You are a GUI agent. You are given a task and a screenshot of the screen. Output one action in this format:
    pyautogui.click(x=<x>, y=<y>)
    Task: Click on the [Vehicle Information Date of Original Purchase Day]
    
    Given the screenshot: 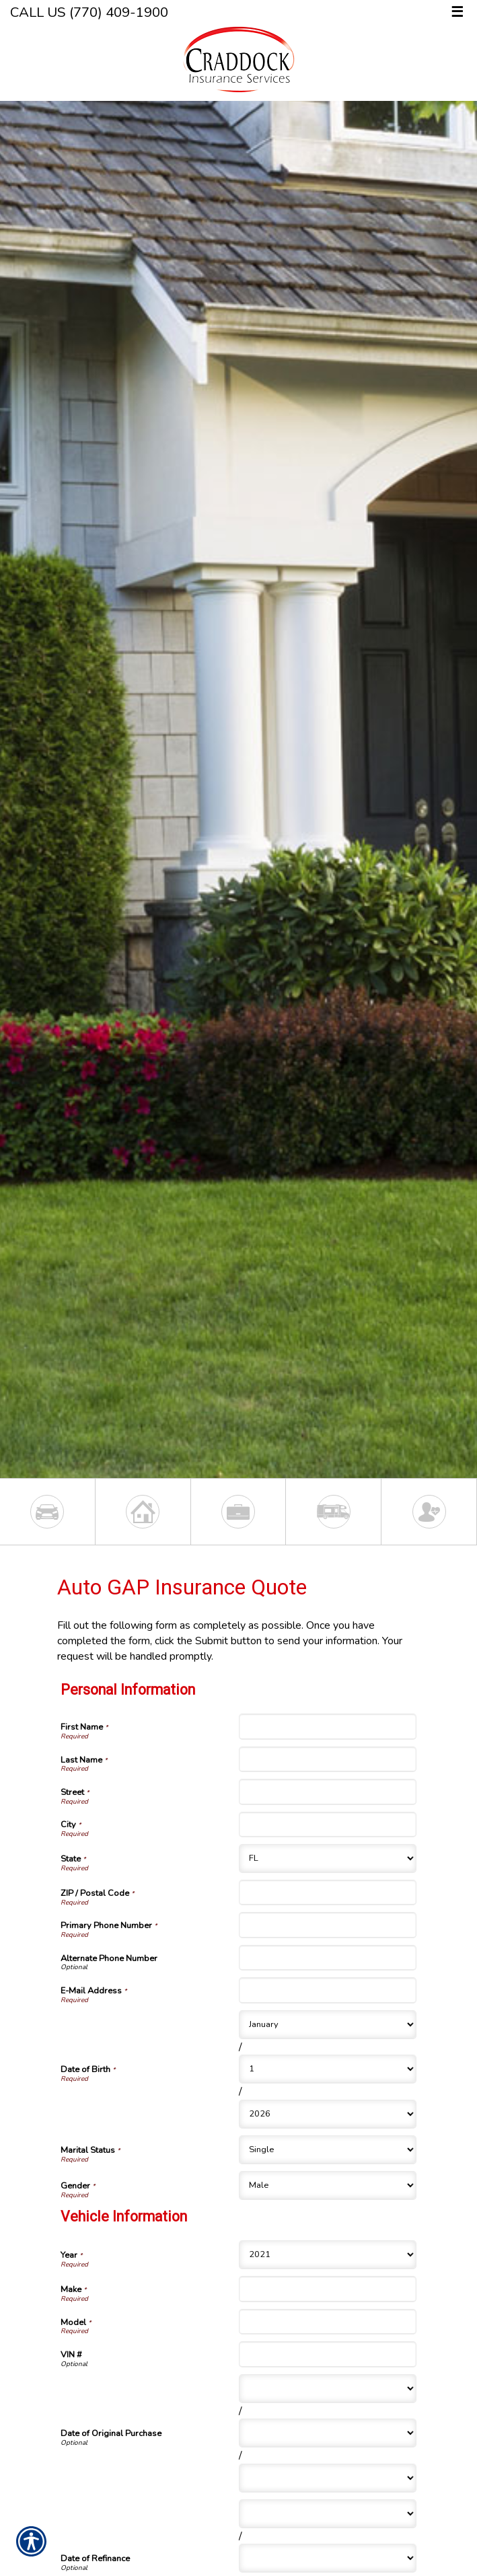 What is the action you would take?
    pyautogui.click(x=328, y=2433)
    